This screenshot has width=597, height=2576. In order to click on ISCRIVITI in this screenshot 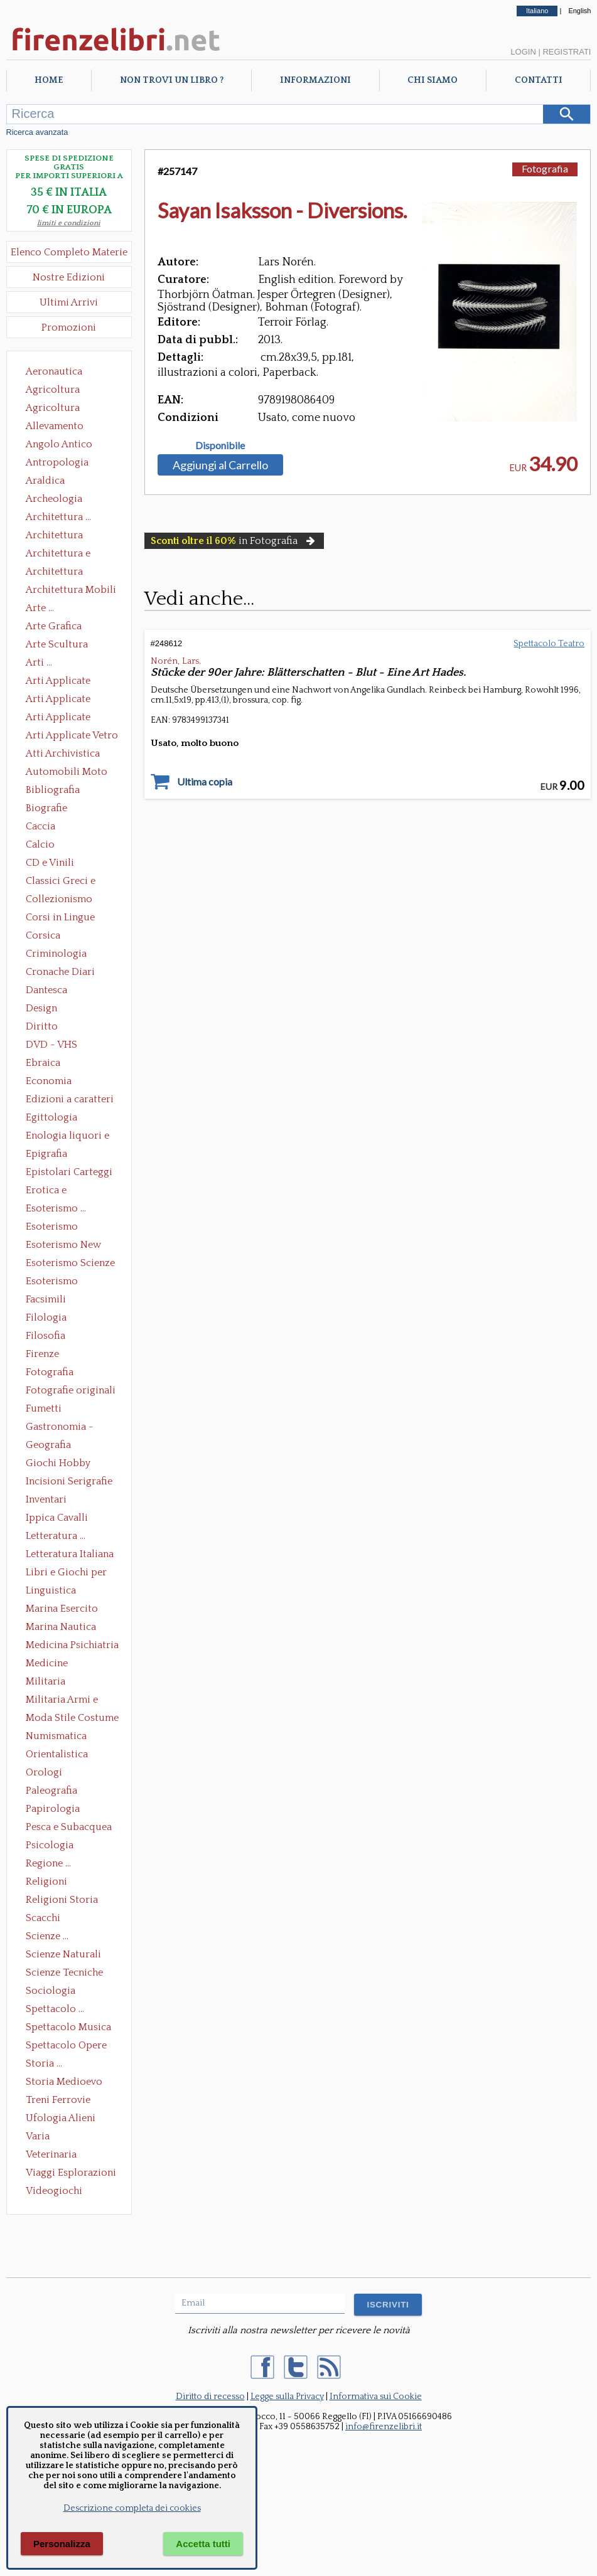, I will do `click(388, 2304)`.